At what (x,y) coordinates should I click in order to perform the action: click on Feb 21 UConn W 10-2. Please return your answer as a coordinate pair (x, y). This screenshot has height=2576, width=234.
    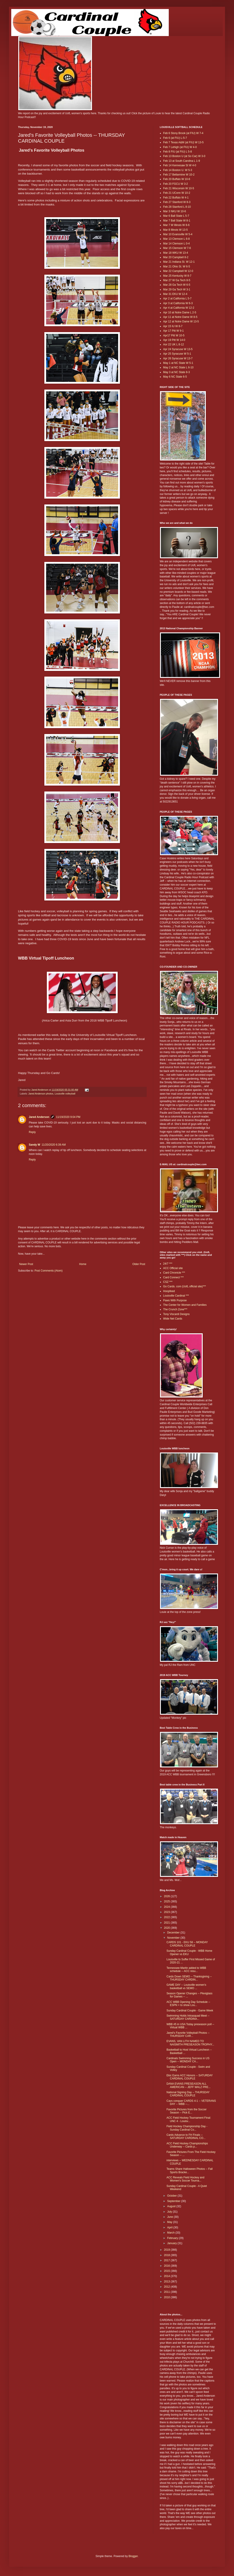
    Looking at the image, I should click on (176, 192).